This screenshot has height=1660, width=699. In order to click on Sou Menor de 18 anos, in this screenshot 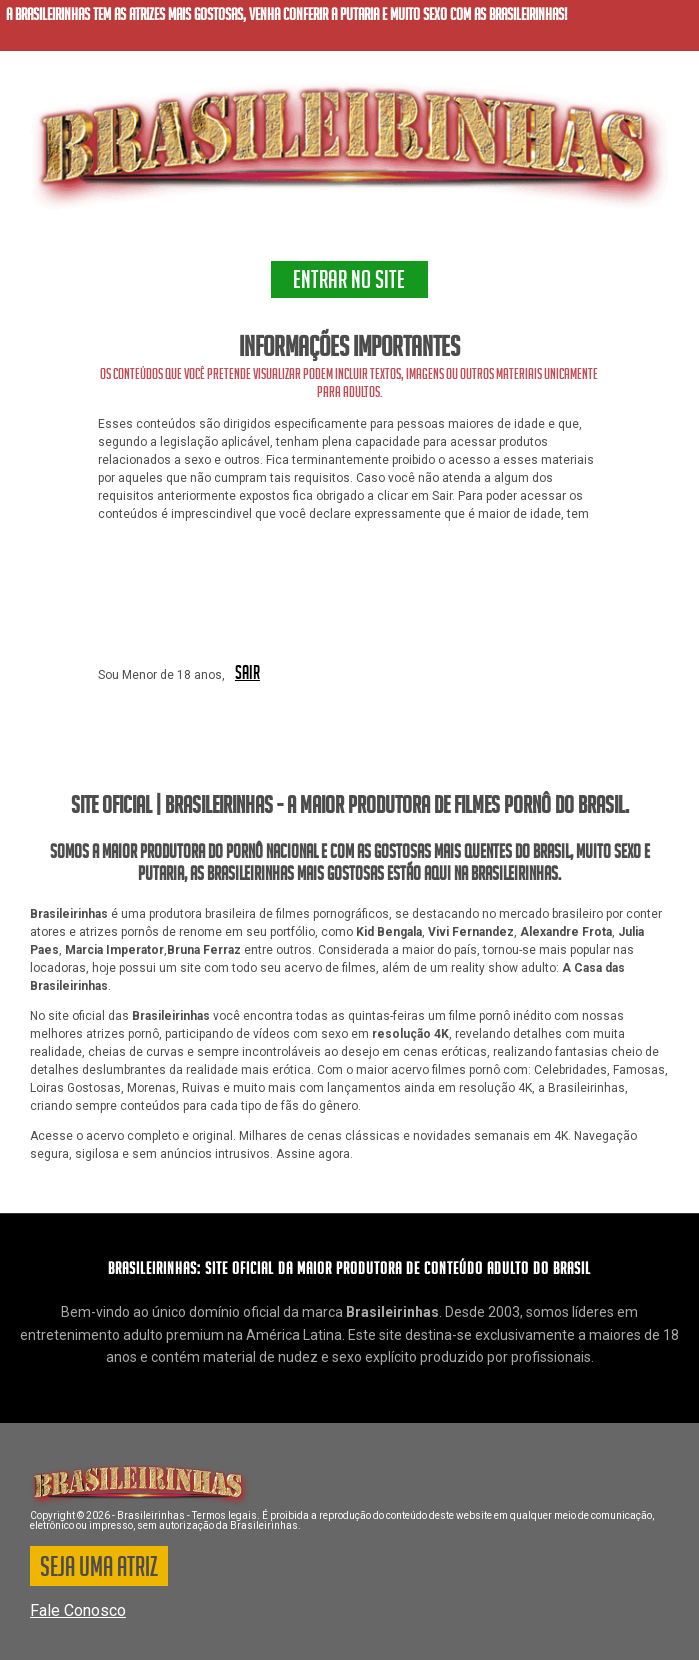, I will do `click(161, 675)`.